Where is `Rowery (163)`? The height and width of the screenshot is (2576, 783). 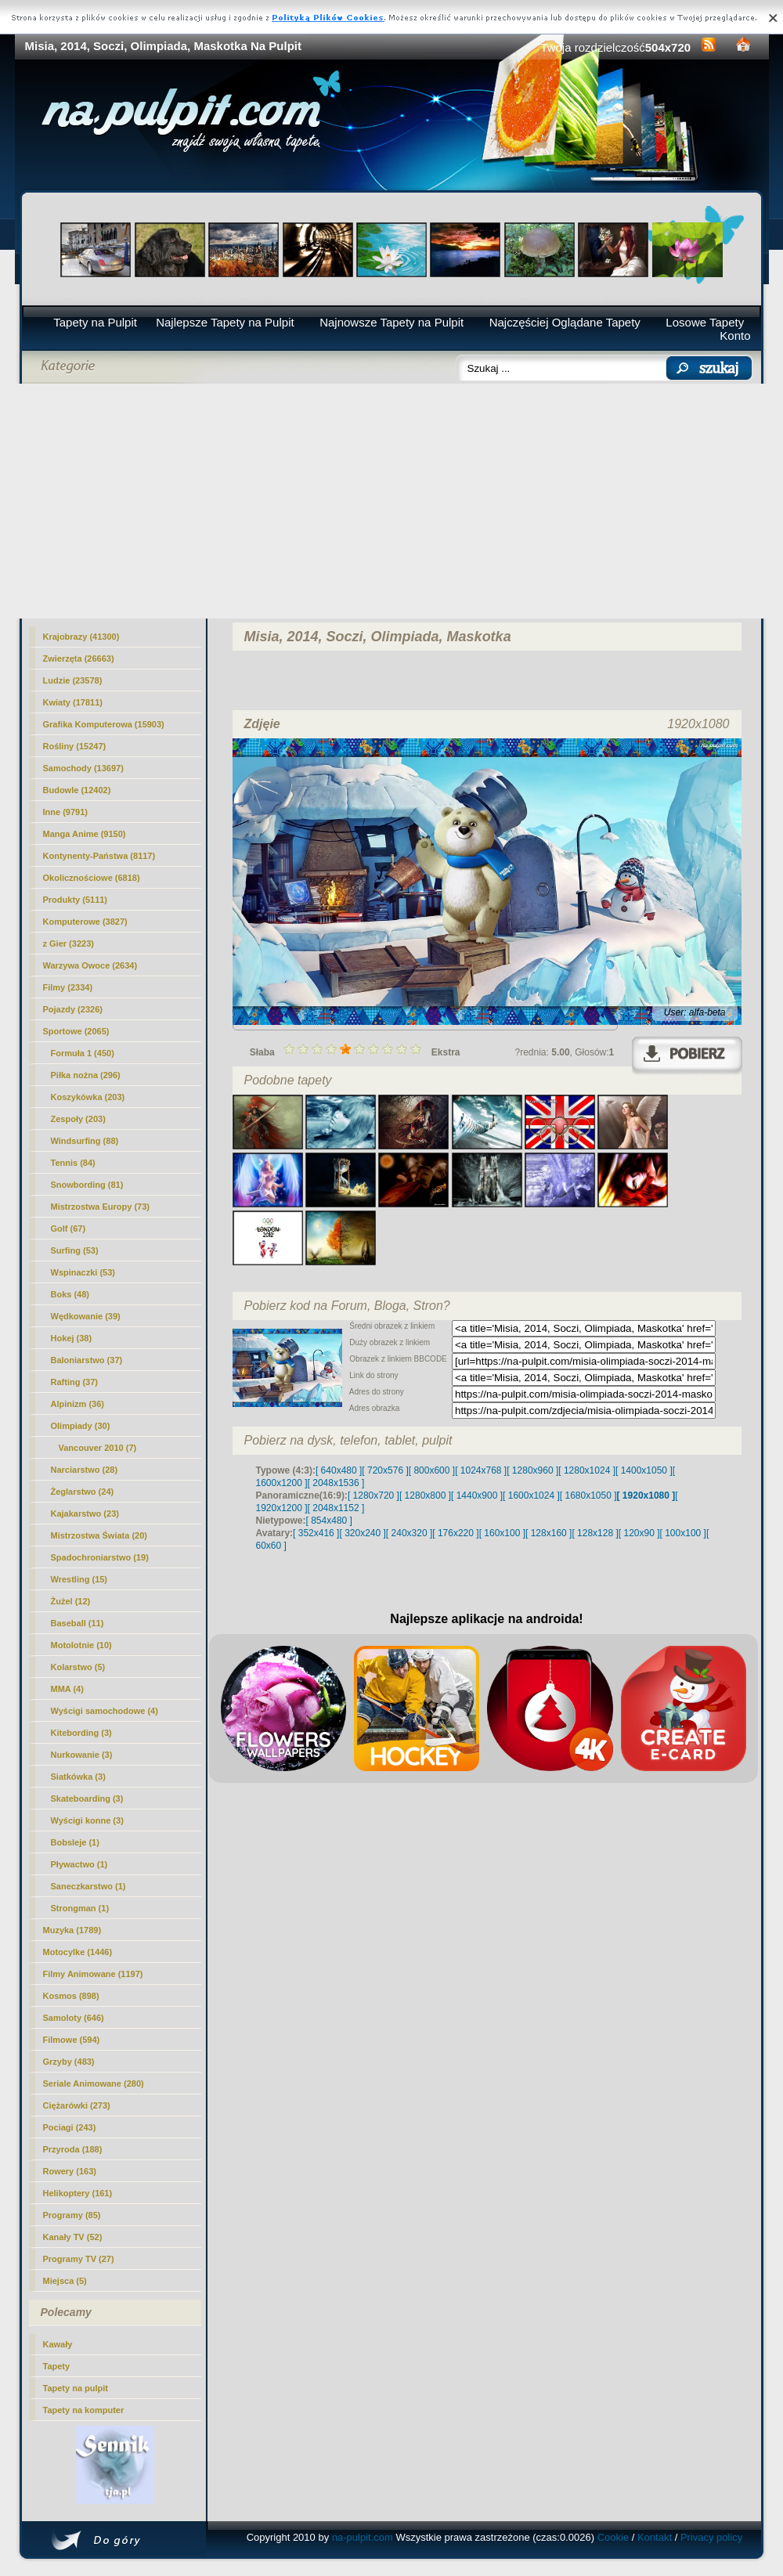
Rowery (163) is located at coordinates (69, 2171).